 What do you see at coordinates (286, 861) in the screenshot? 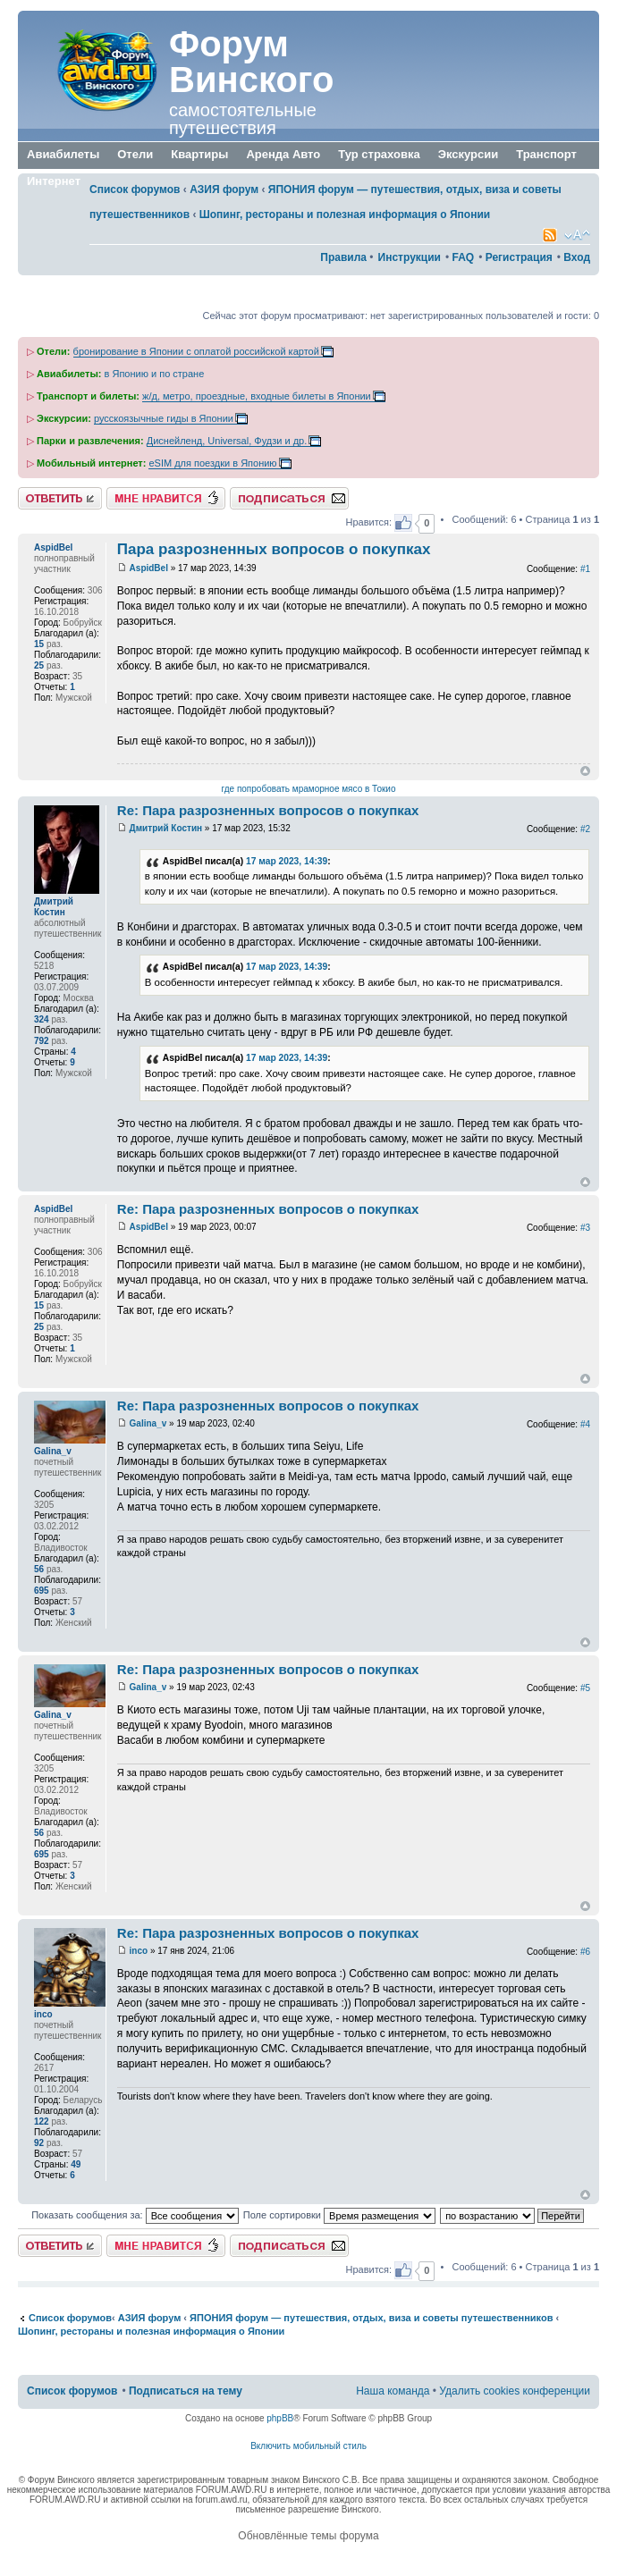
I see `17 мар 2023, 14:39` at bounding box center [286, 861].